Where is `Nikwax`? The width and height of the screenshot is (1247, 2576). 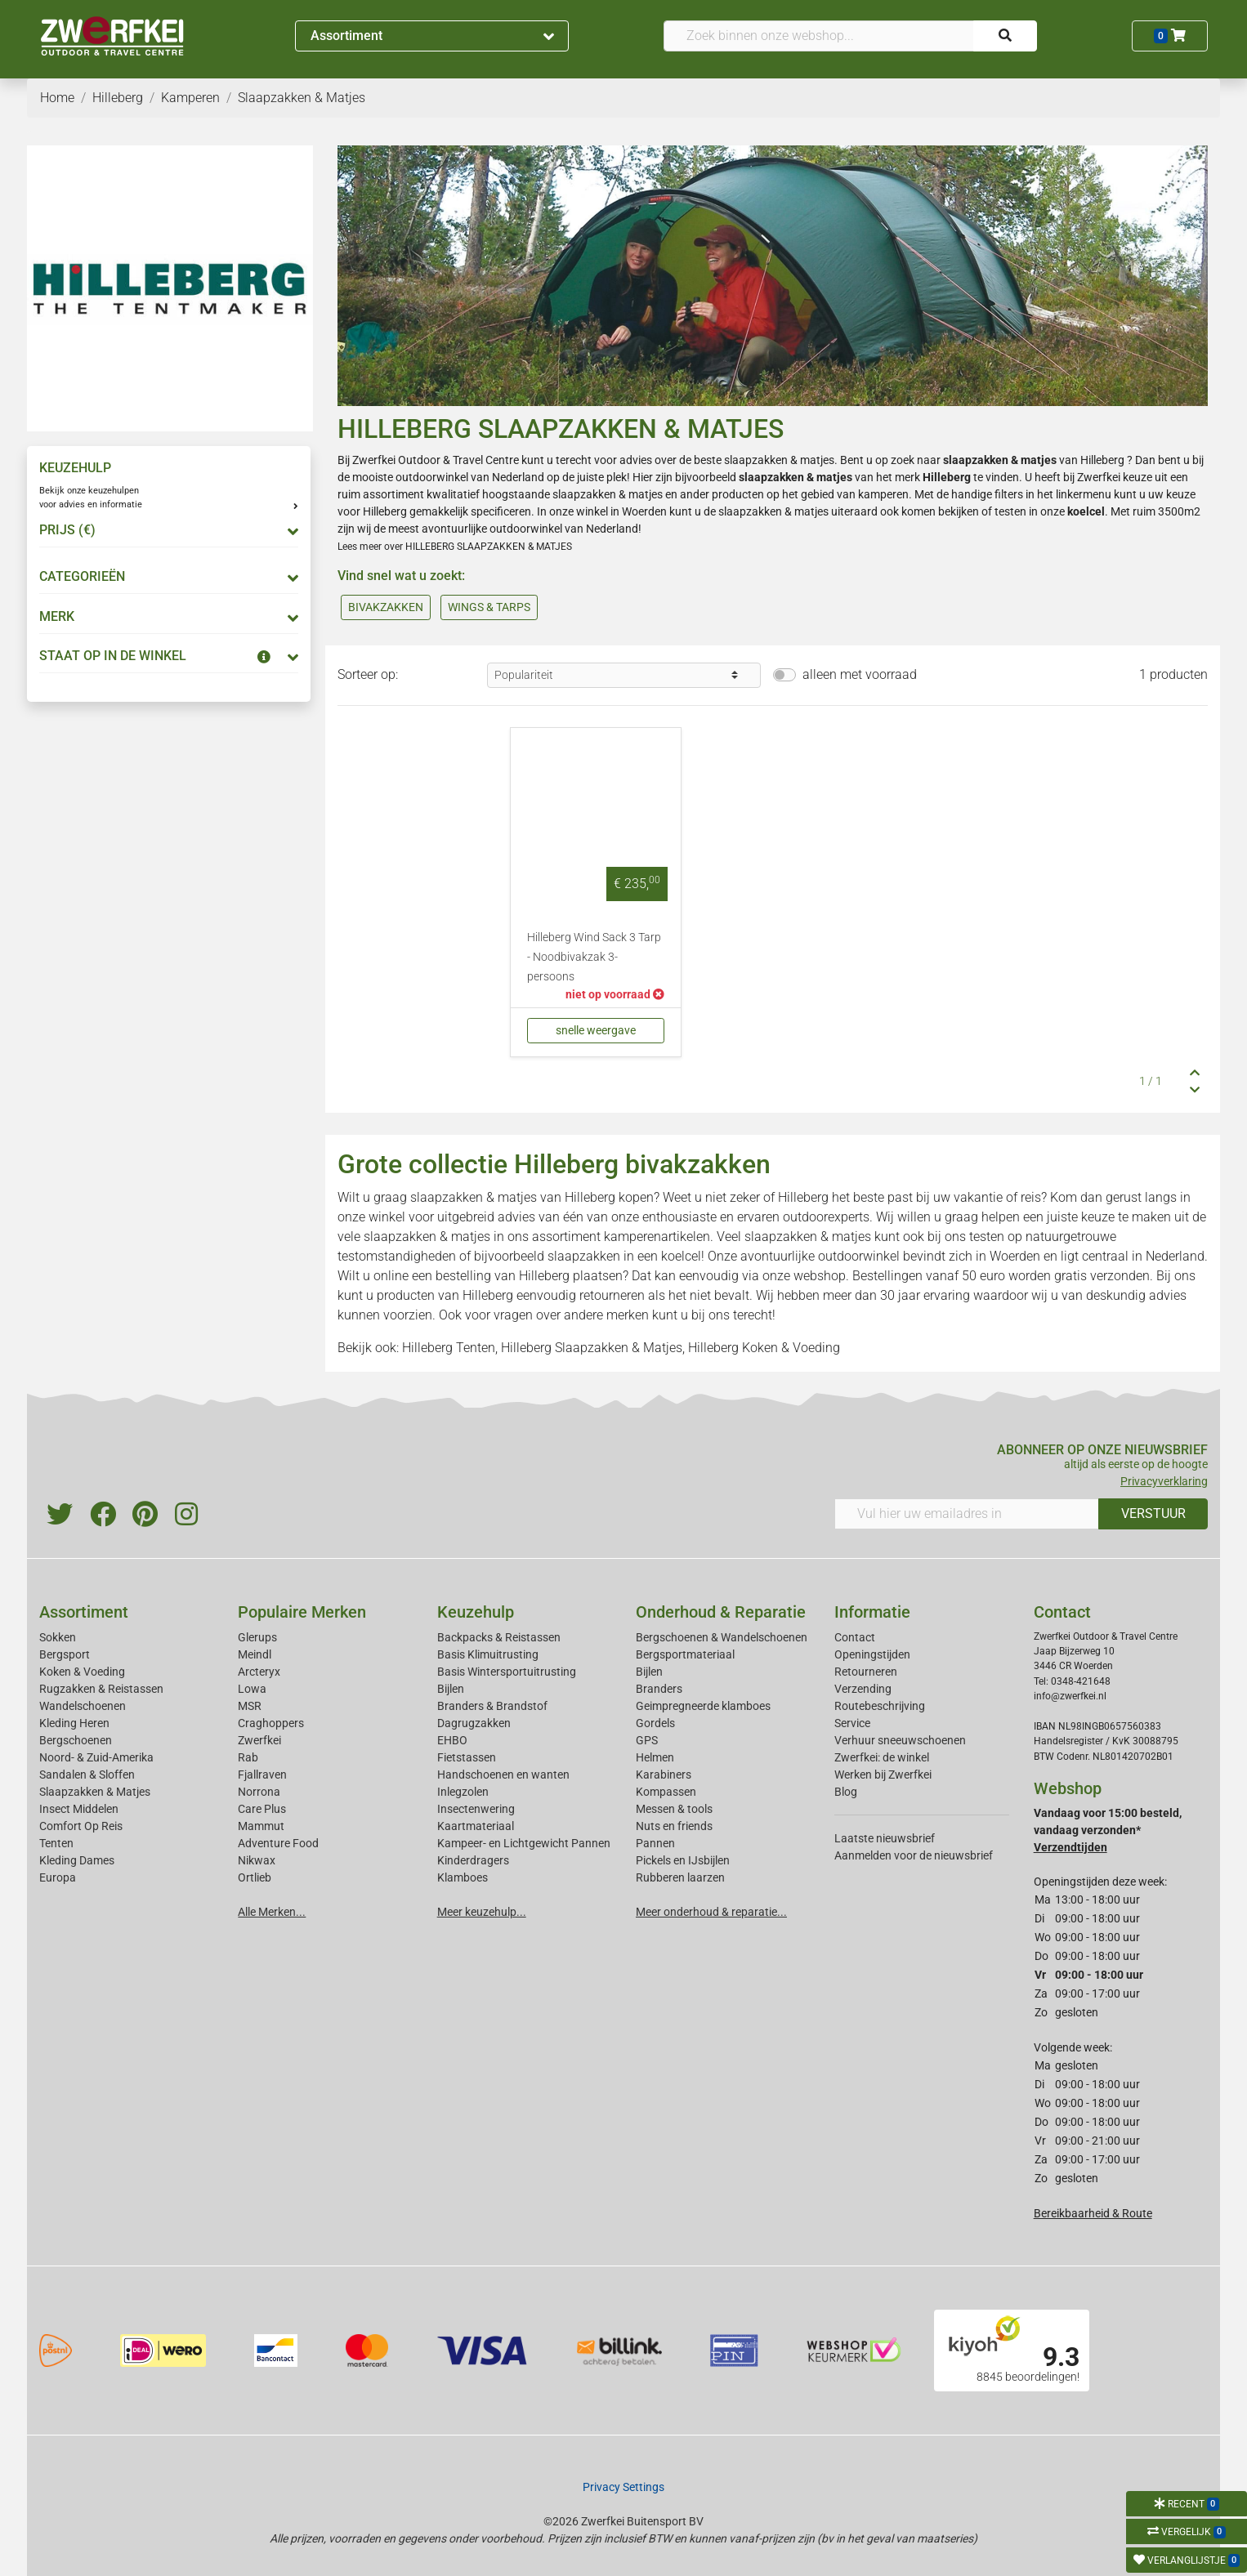 Nikwax is located at coordinates (256, 1860).